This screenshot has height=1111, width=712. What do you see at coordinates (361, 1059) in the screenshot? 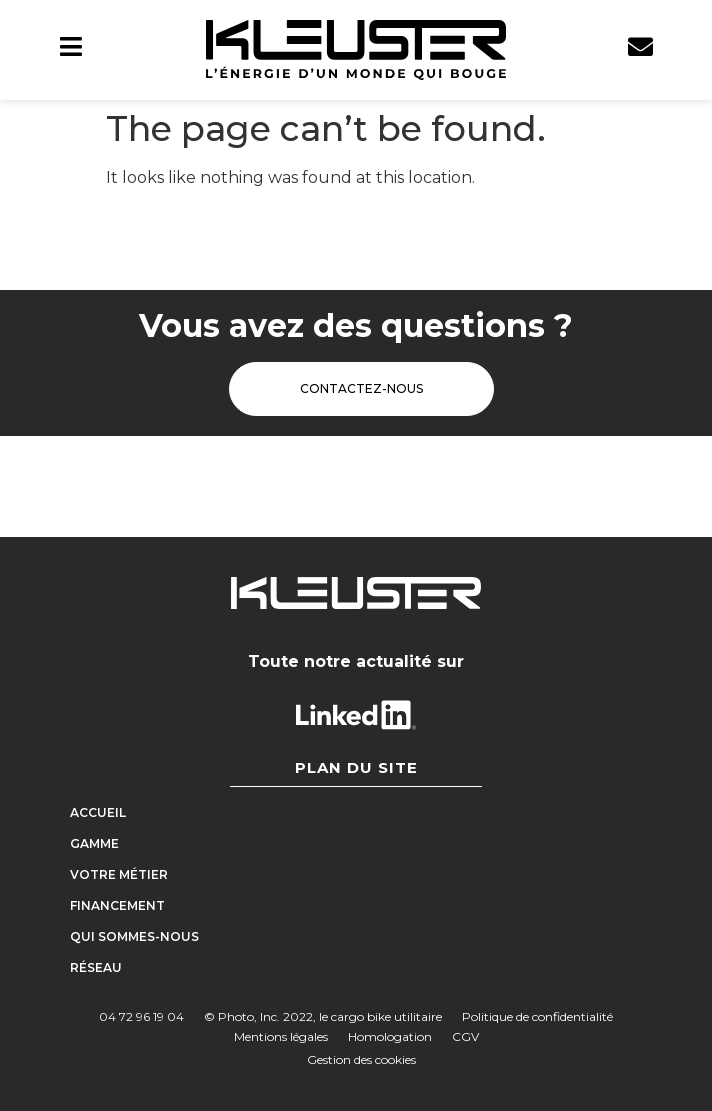
I see `Gestion des cookies` at bounding box center [361, 1059].